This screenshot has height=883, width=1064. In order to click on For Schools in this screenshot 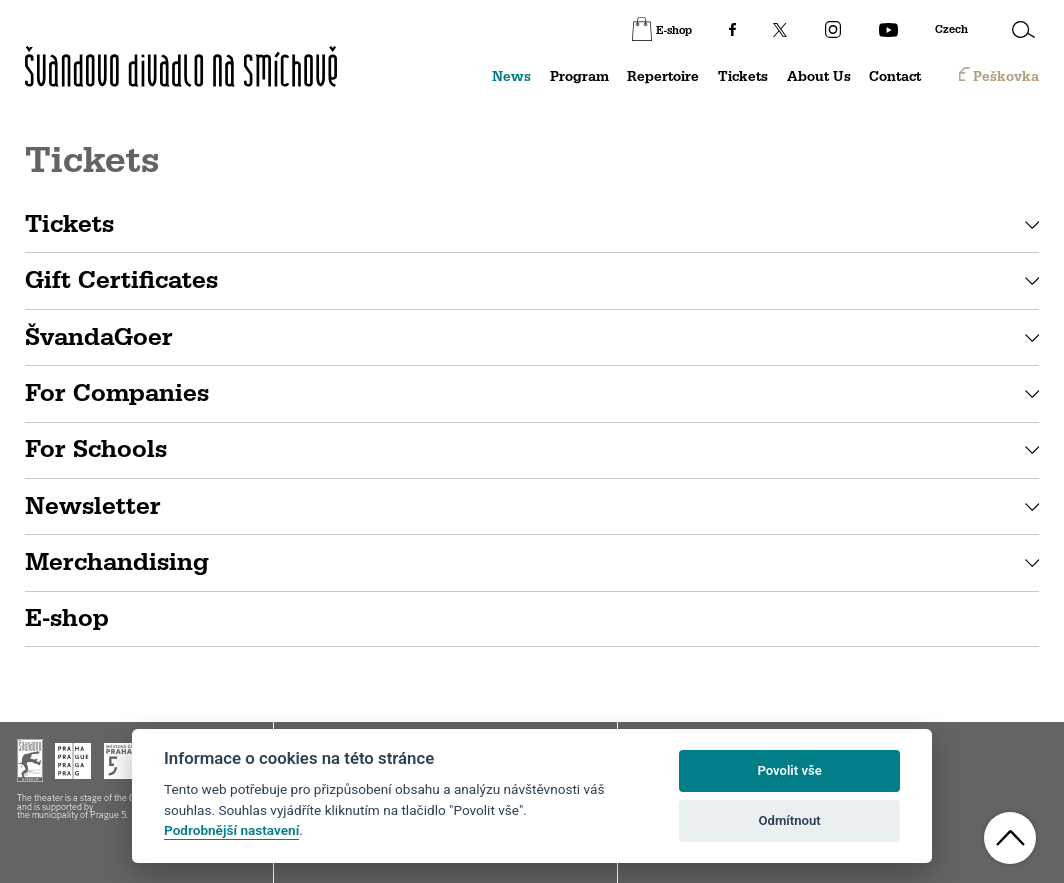, I will do `click(96, 449)`.